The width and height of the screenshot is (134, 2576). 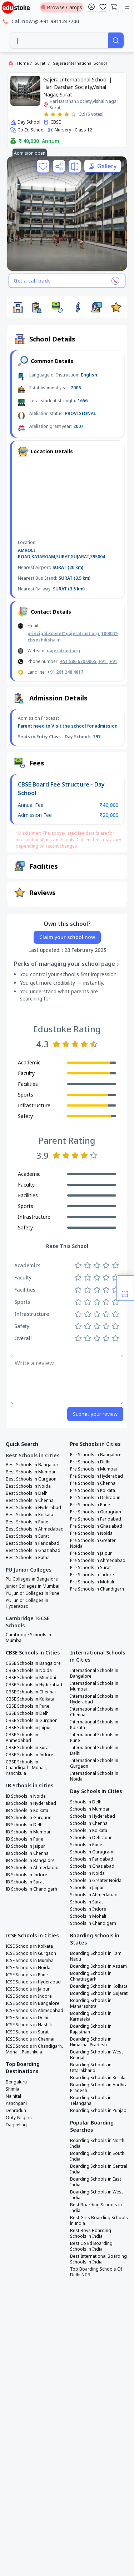 I want to click on Schools in Ghaziabad, so click(x=92, y=1866).